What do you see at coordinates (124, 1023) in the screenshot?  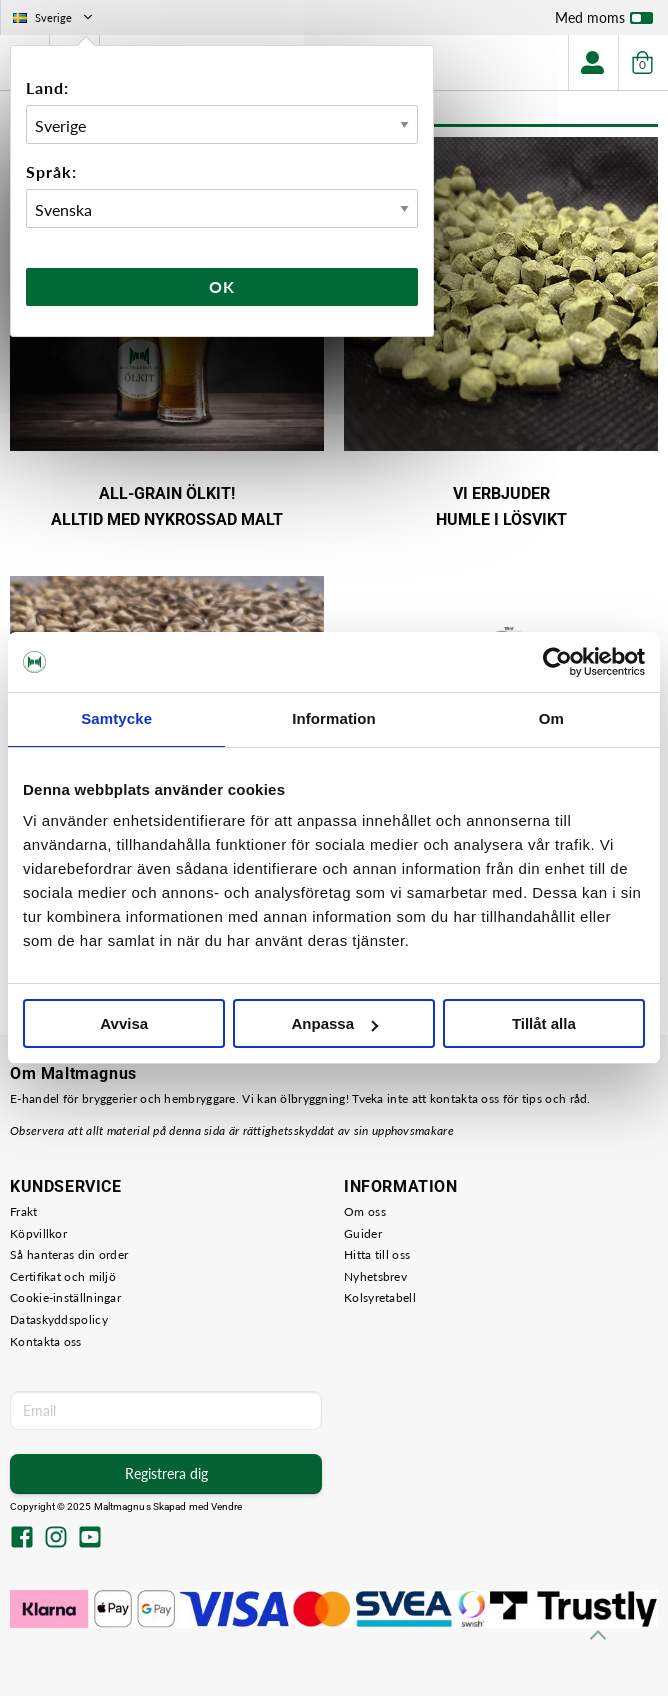 I see `Avvisa` at bounding box center [124, 1023].